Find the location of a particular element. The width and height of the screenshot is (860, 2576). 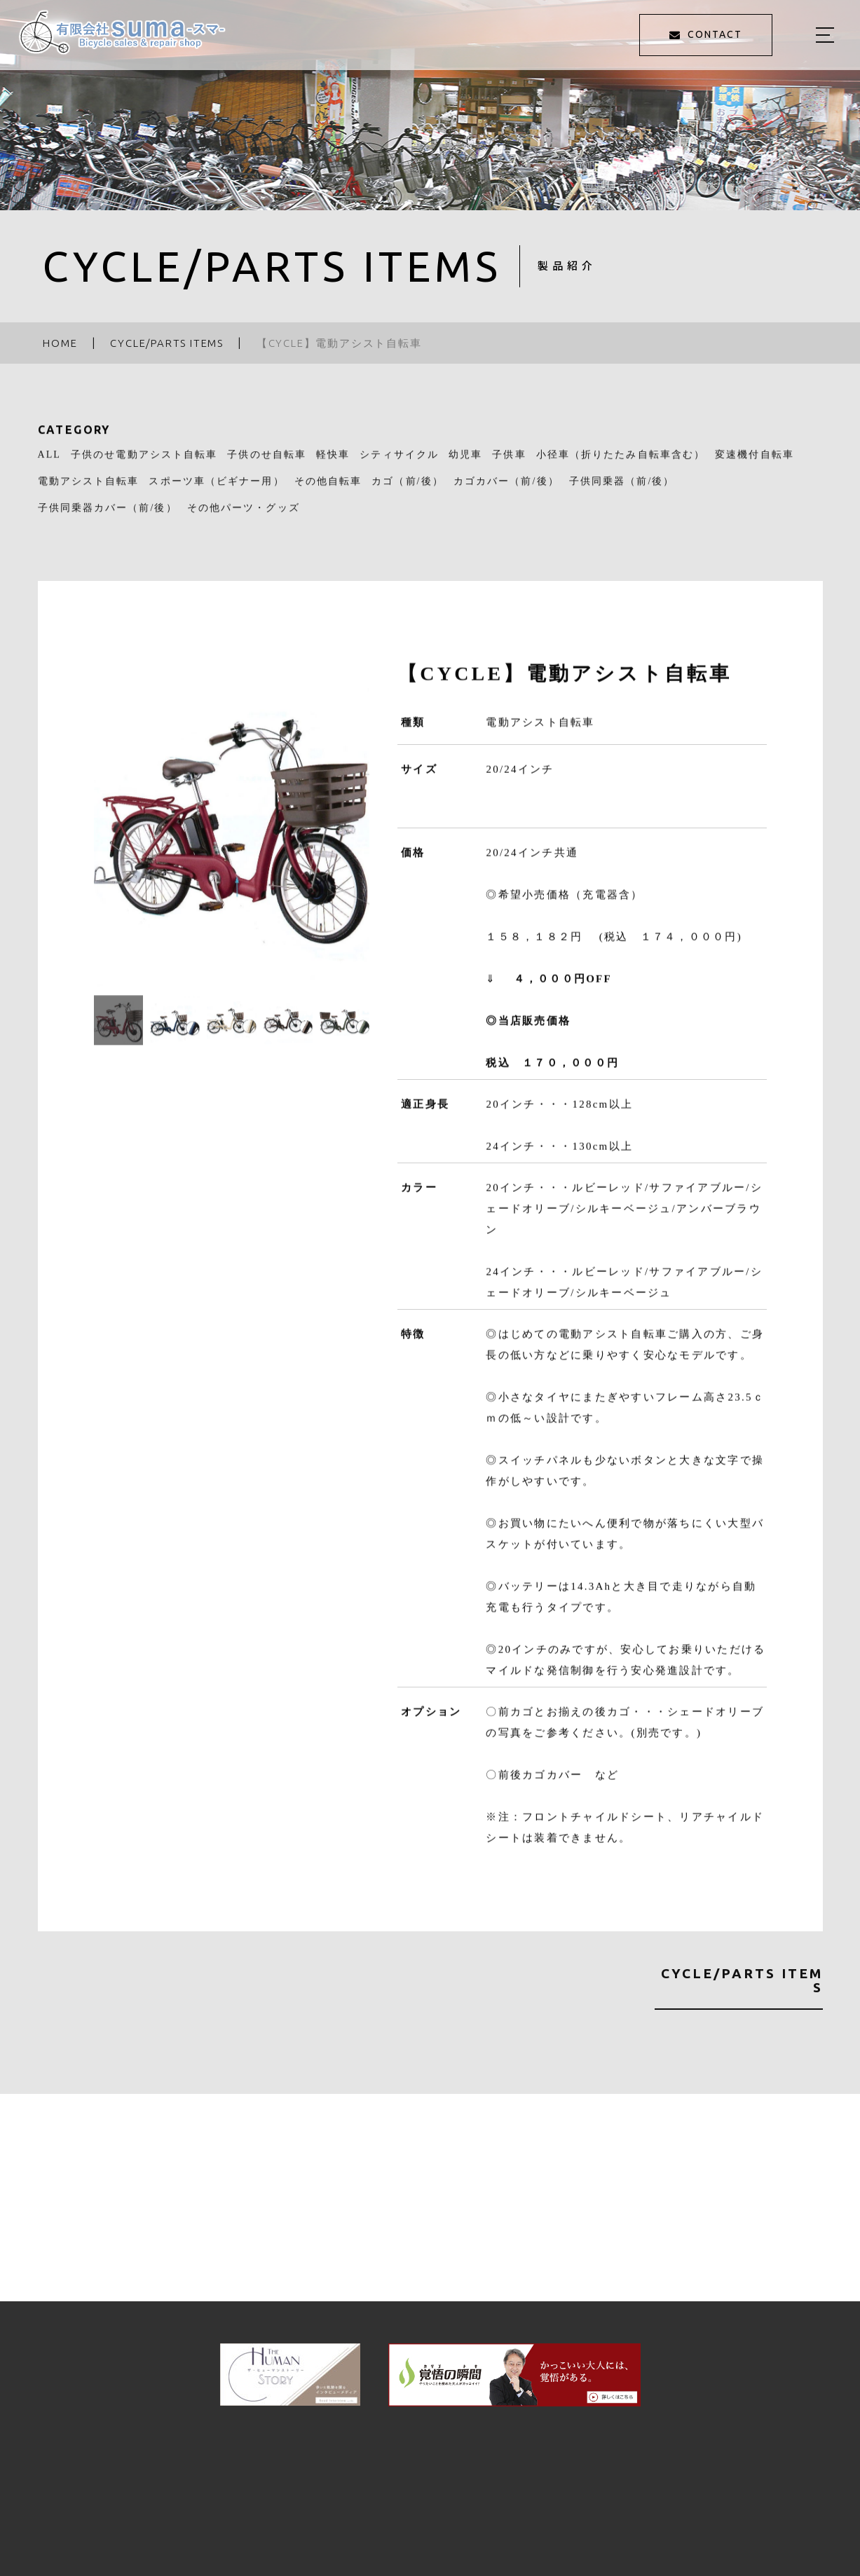

カゴカバー（前/後） is located at coordinates (506, 489).